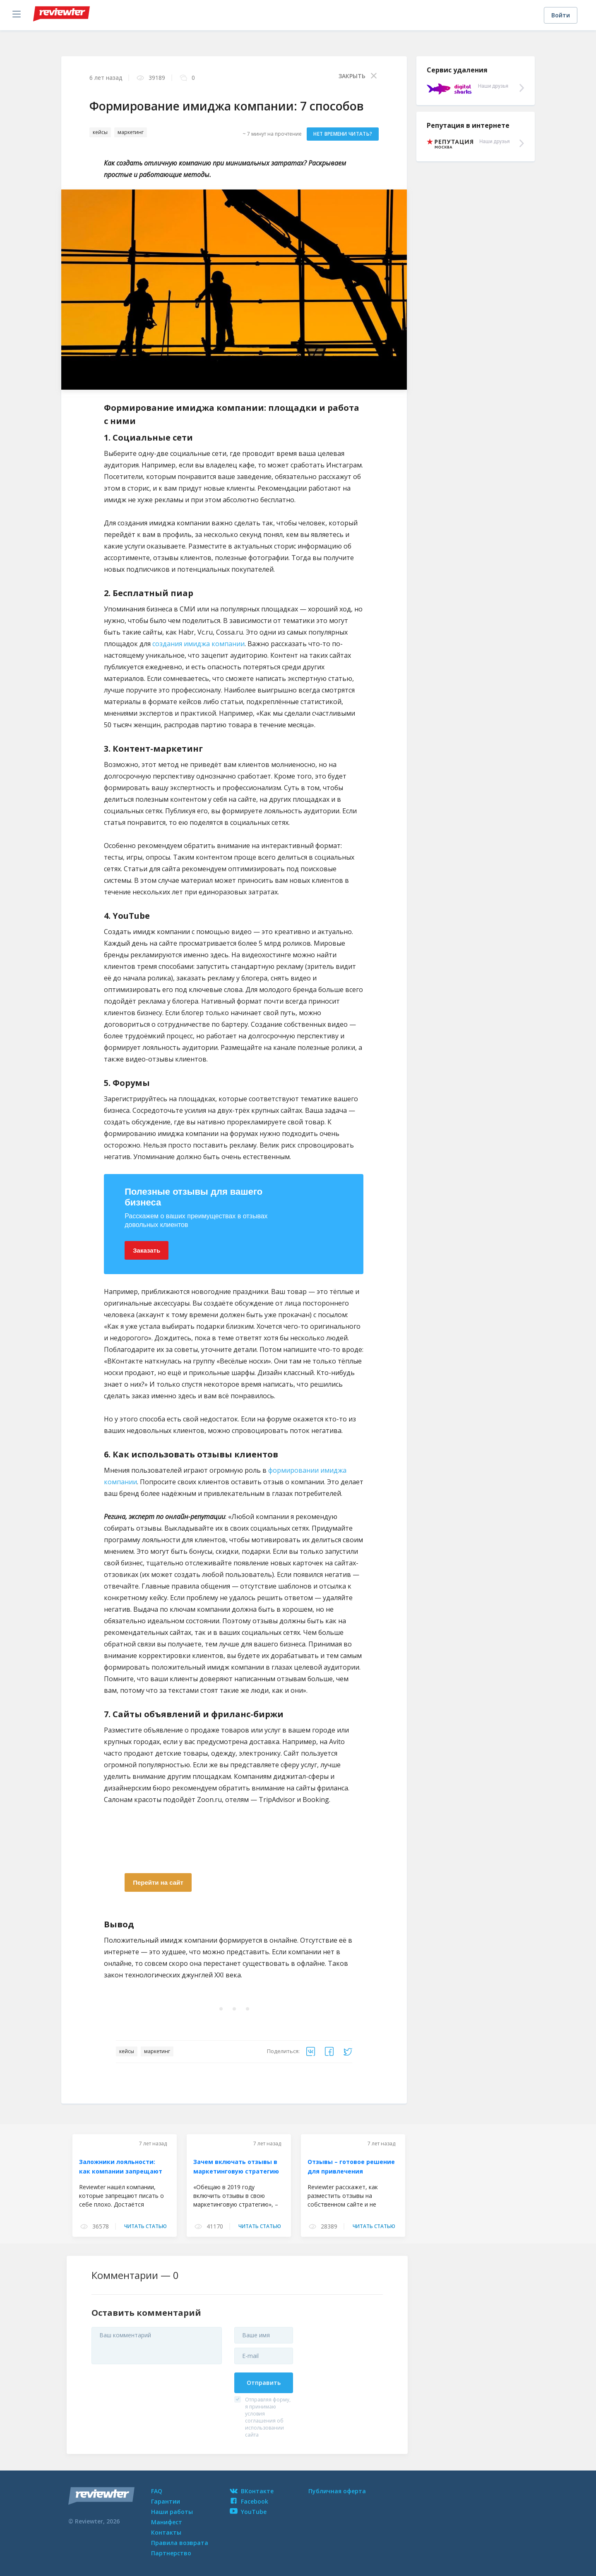 This screenshot has width=596, height=2576. I want to click on Гарантии, so click(165, 2501).